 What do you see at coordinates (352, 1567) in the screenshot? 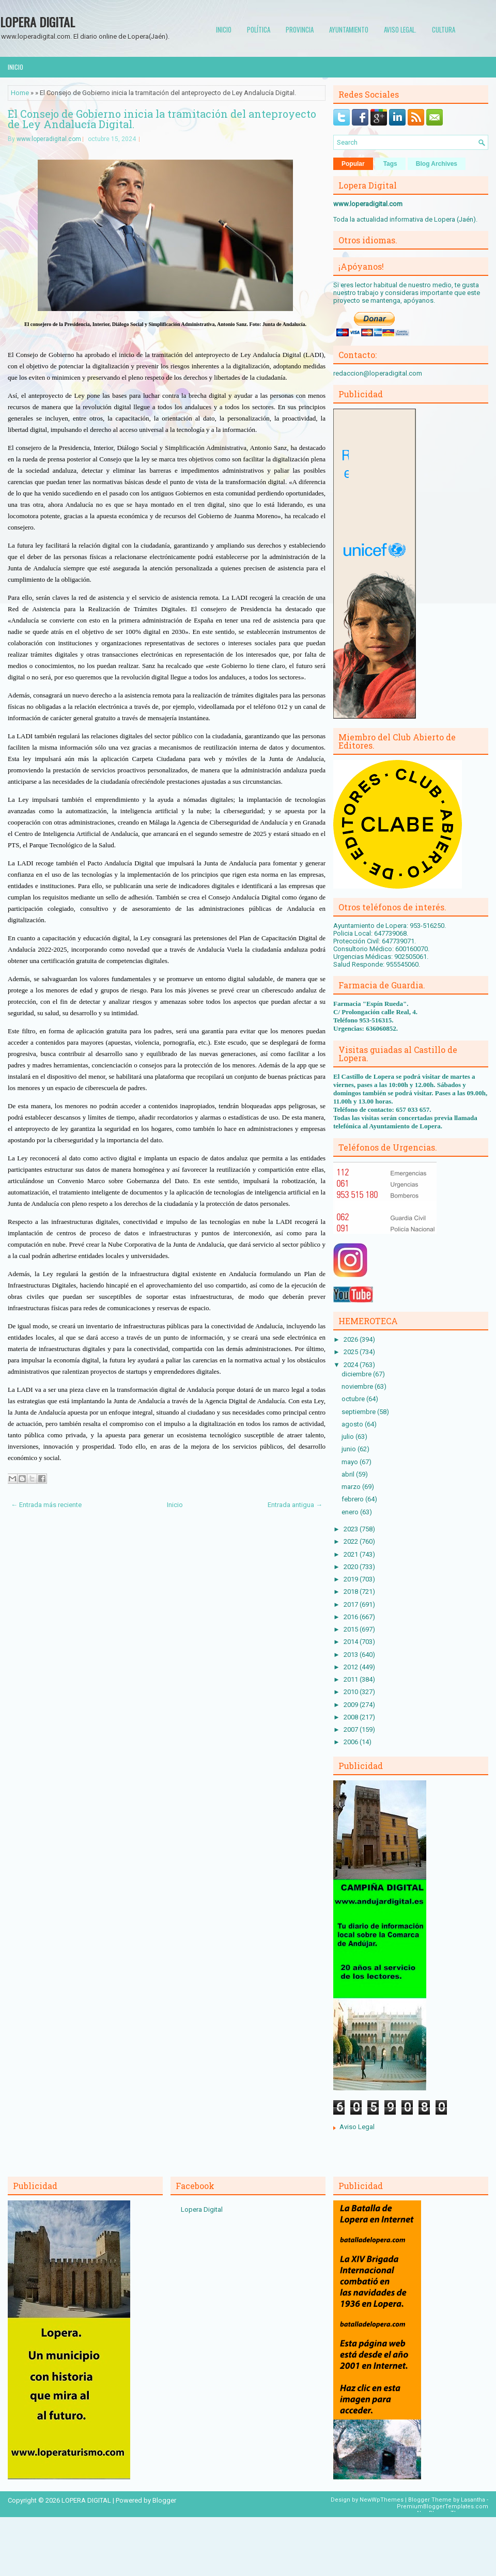
I see `2020` at bounding box center [352, 1567].